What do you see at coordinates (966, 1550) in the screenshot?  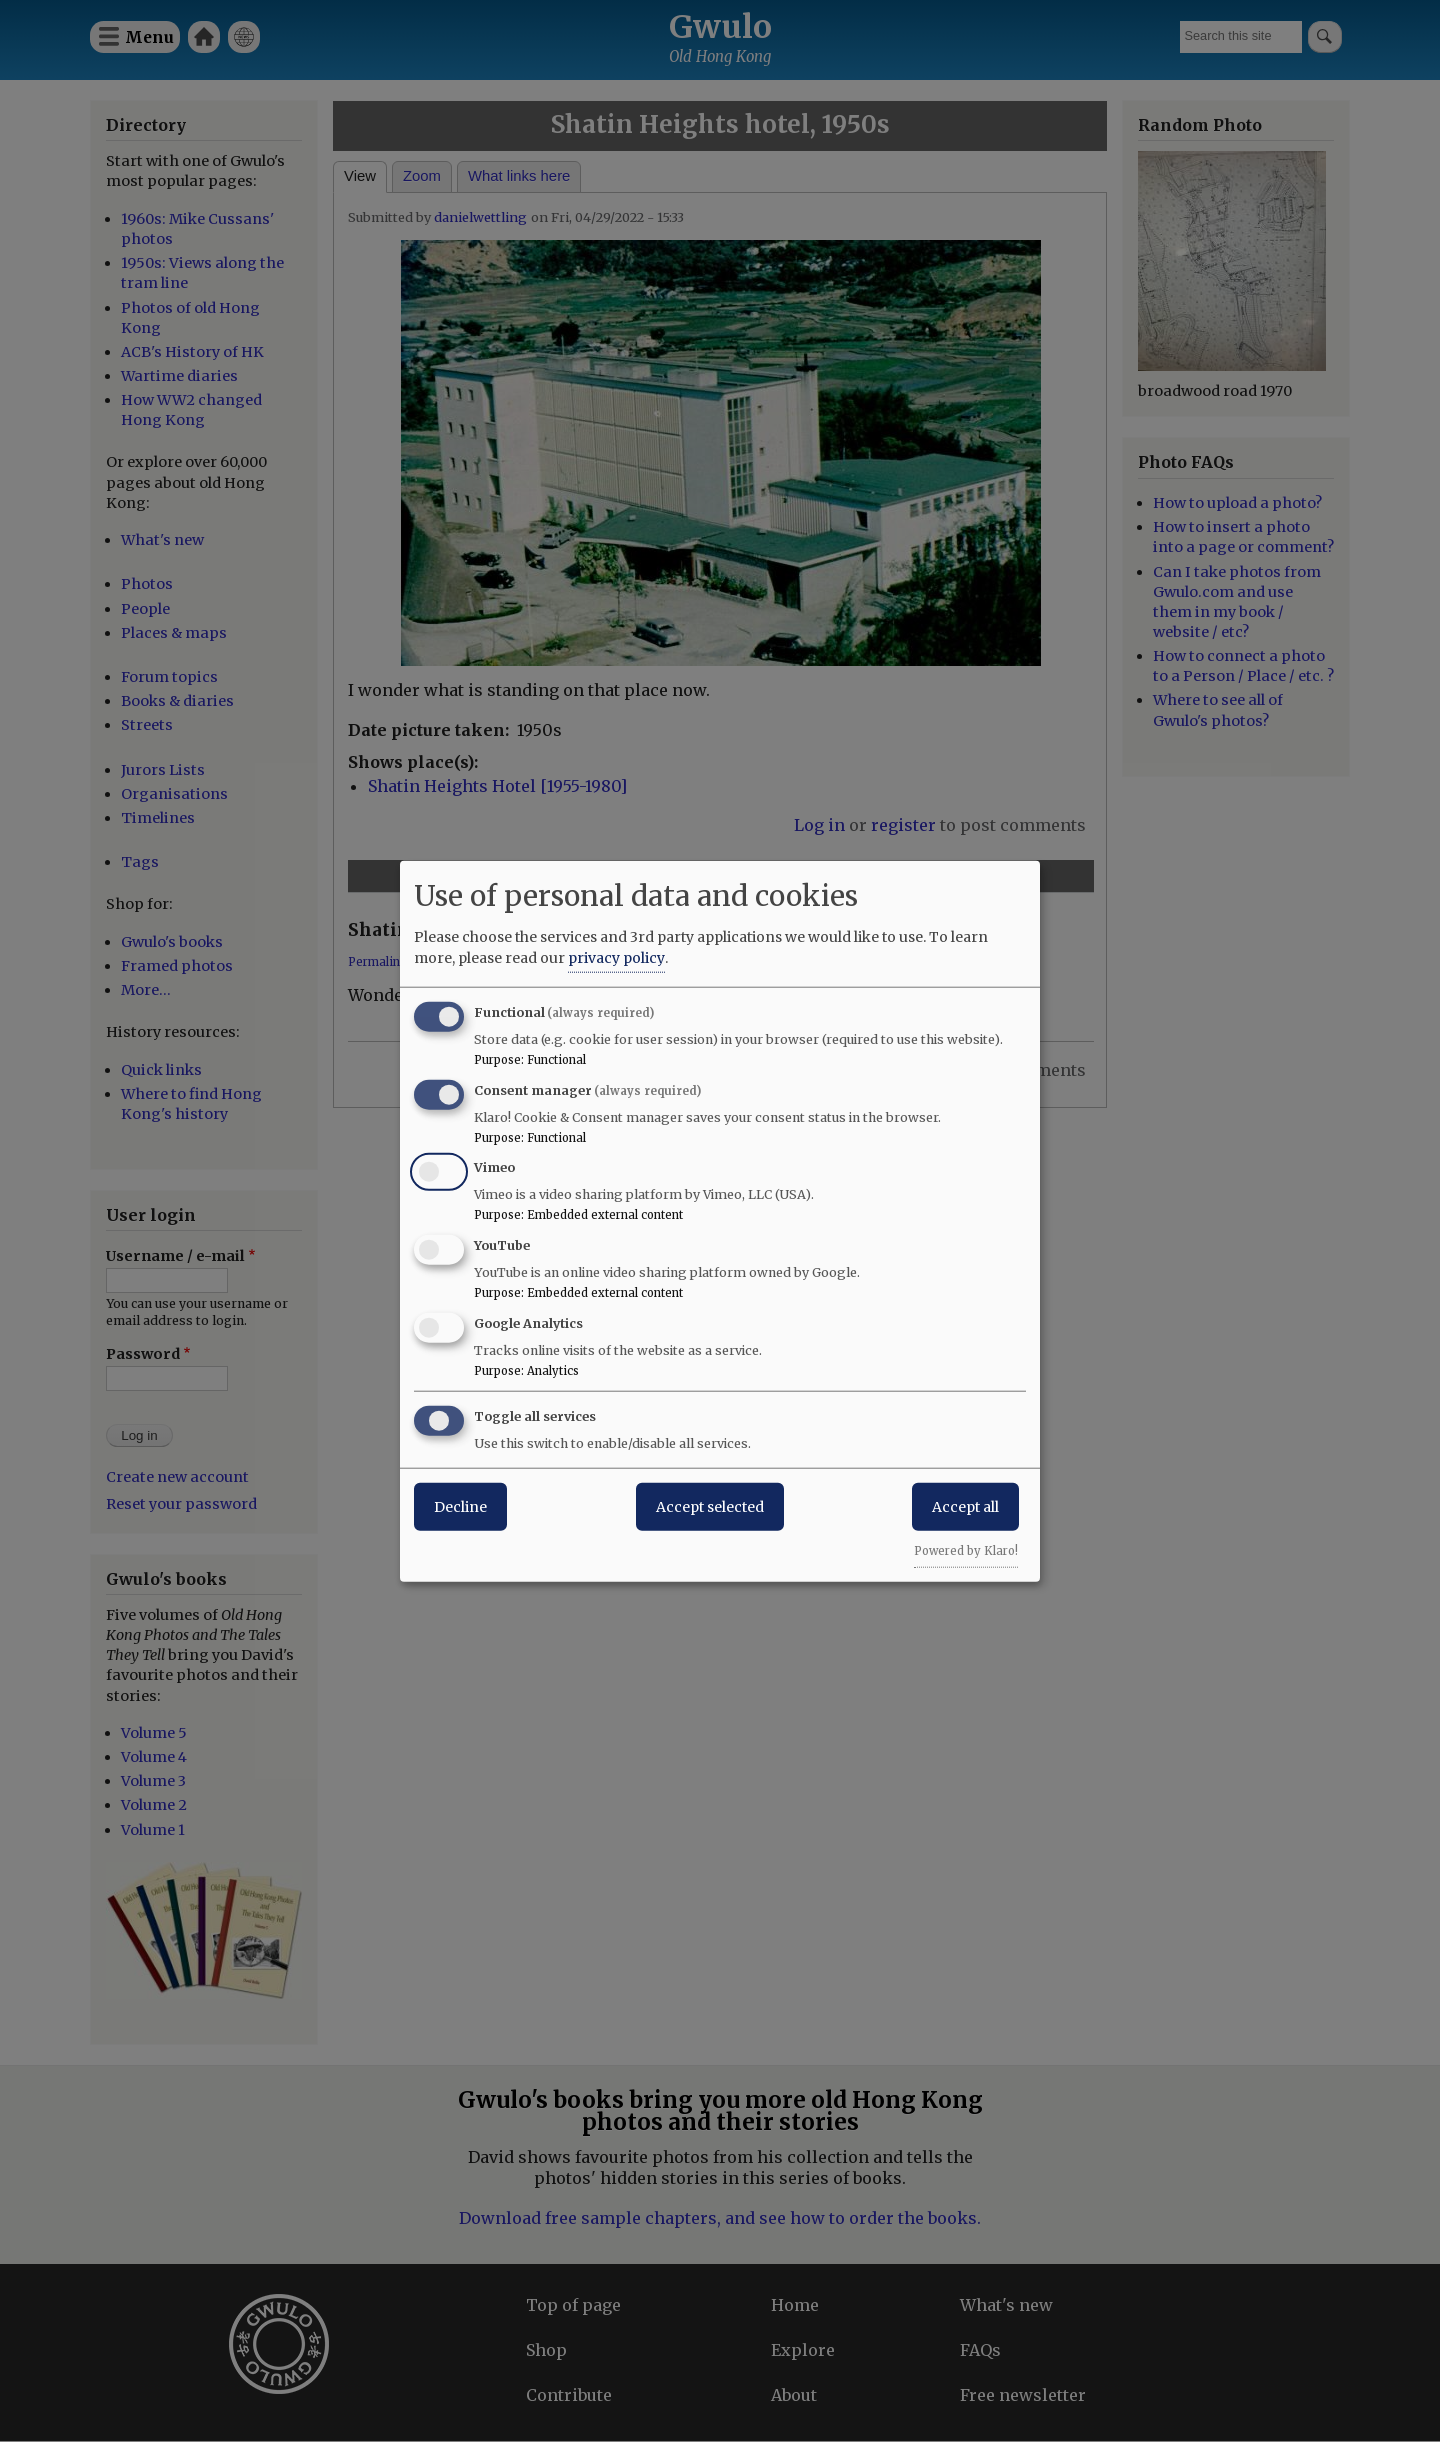 I see `Powered by Klaro!` at bounding box center [966, 1550].